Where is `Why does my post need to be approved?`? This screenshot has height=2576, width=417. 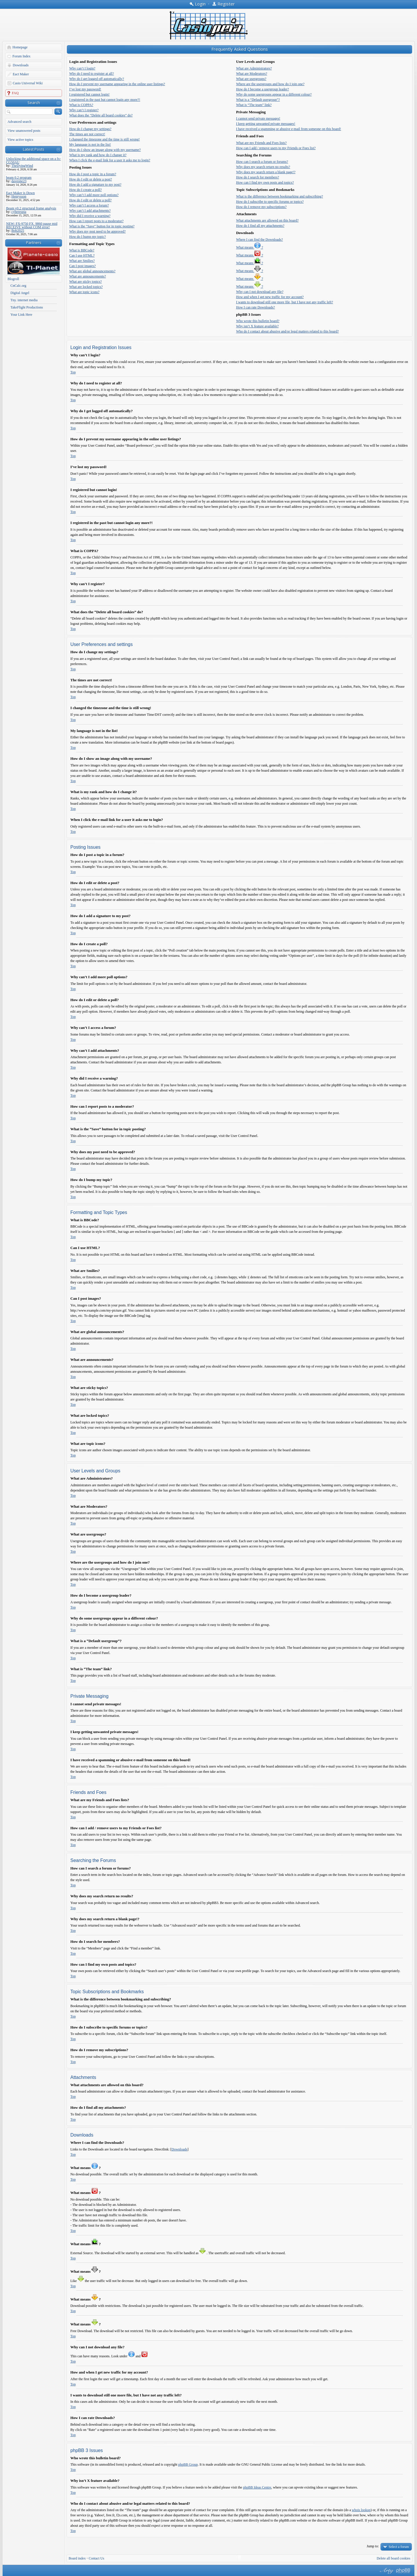
Why does my post need to be approved? is located at coordinates (97, 231).